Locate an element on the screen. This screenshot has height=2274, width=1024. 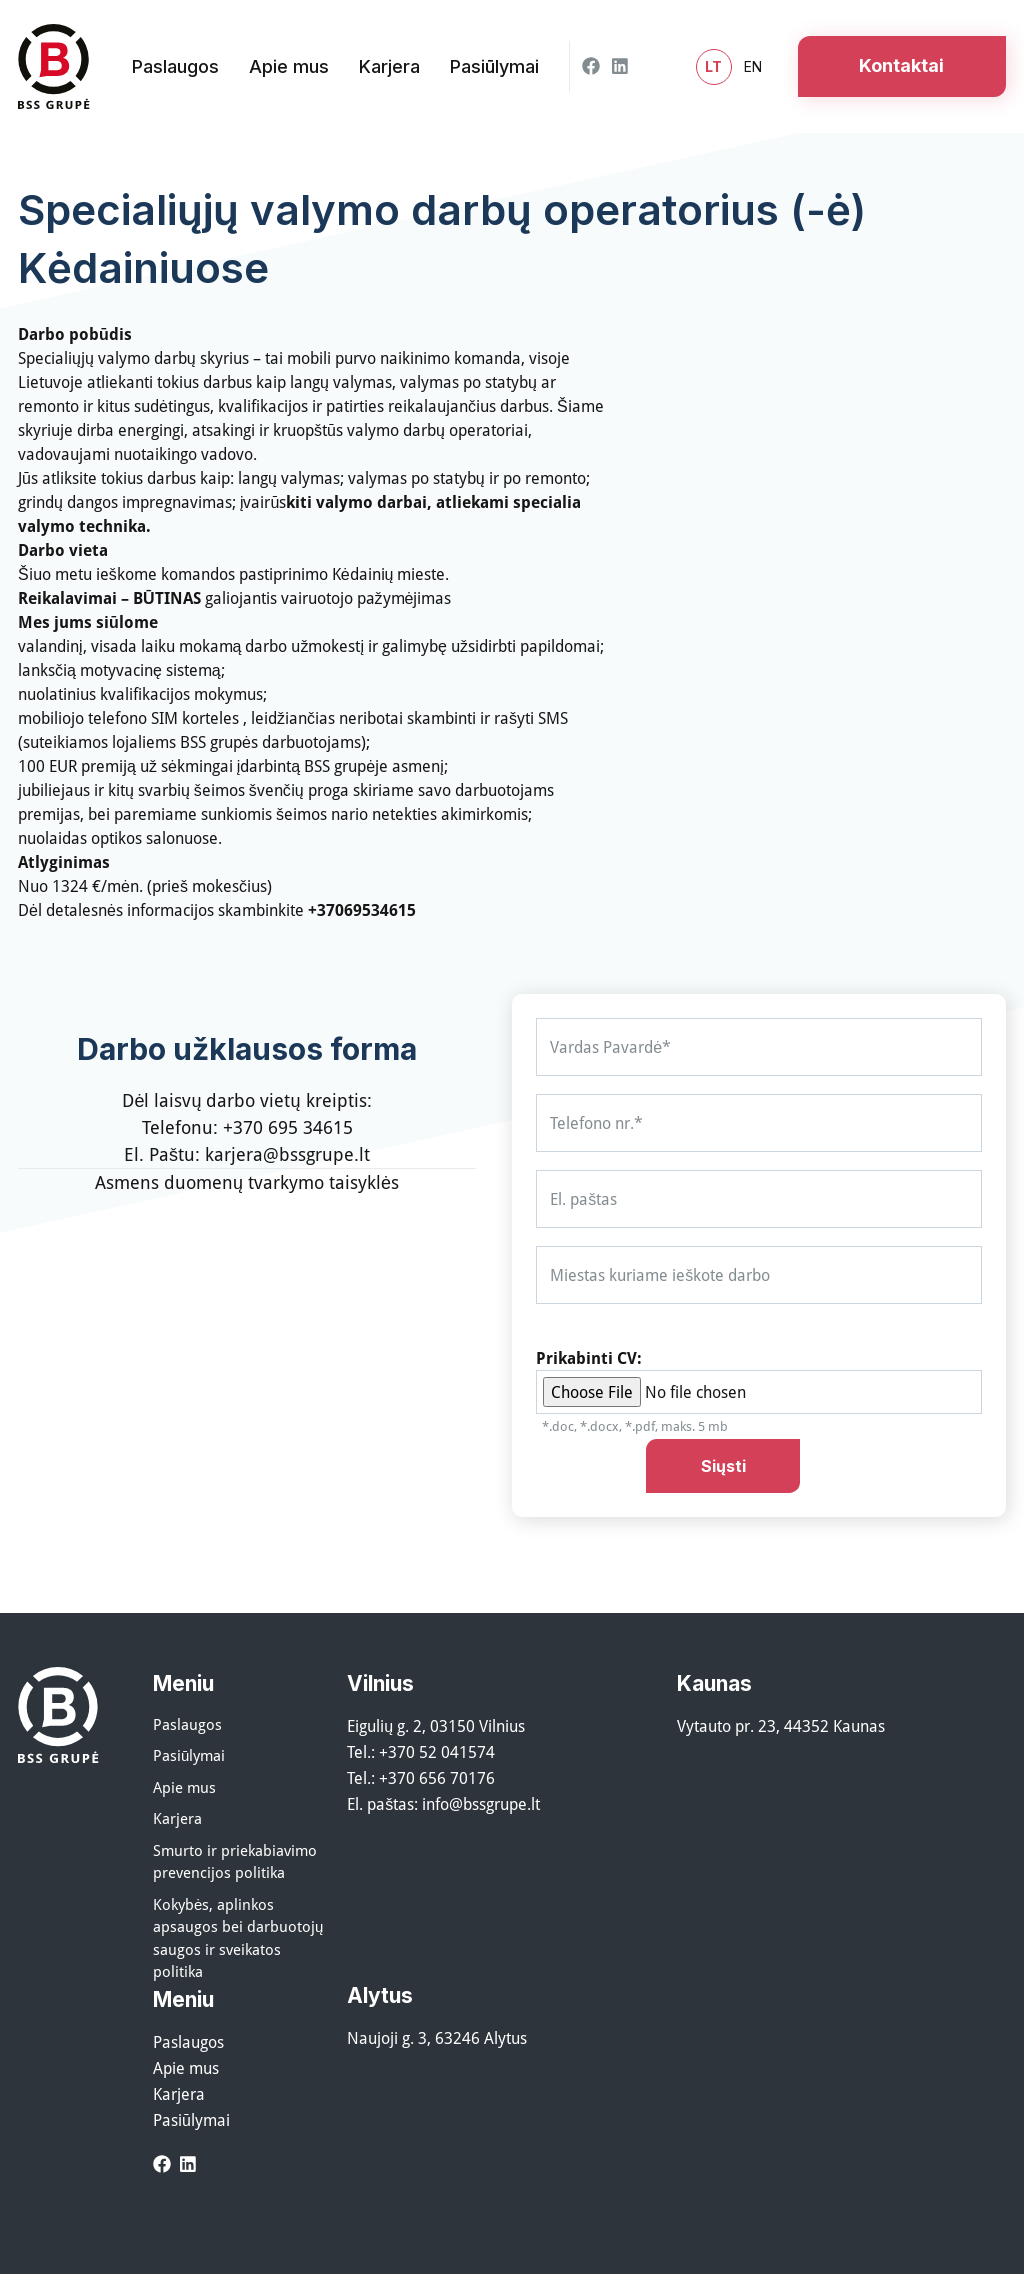
+370 52 041574 is located at coordinates (437, 1752).